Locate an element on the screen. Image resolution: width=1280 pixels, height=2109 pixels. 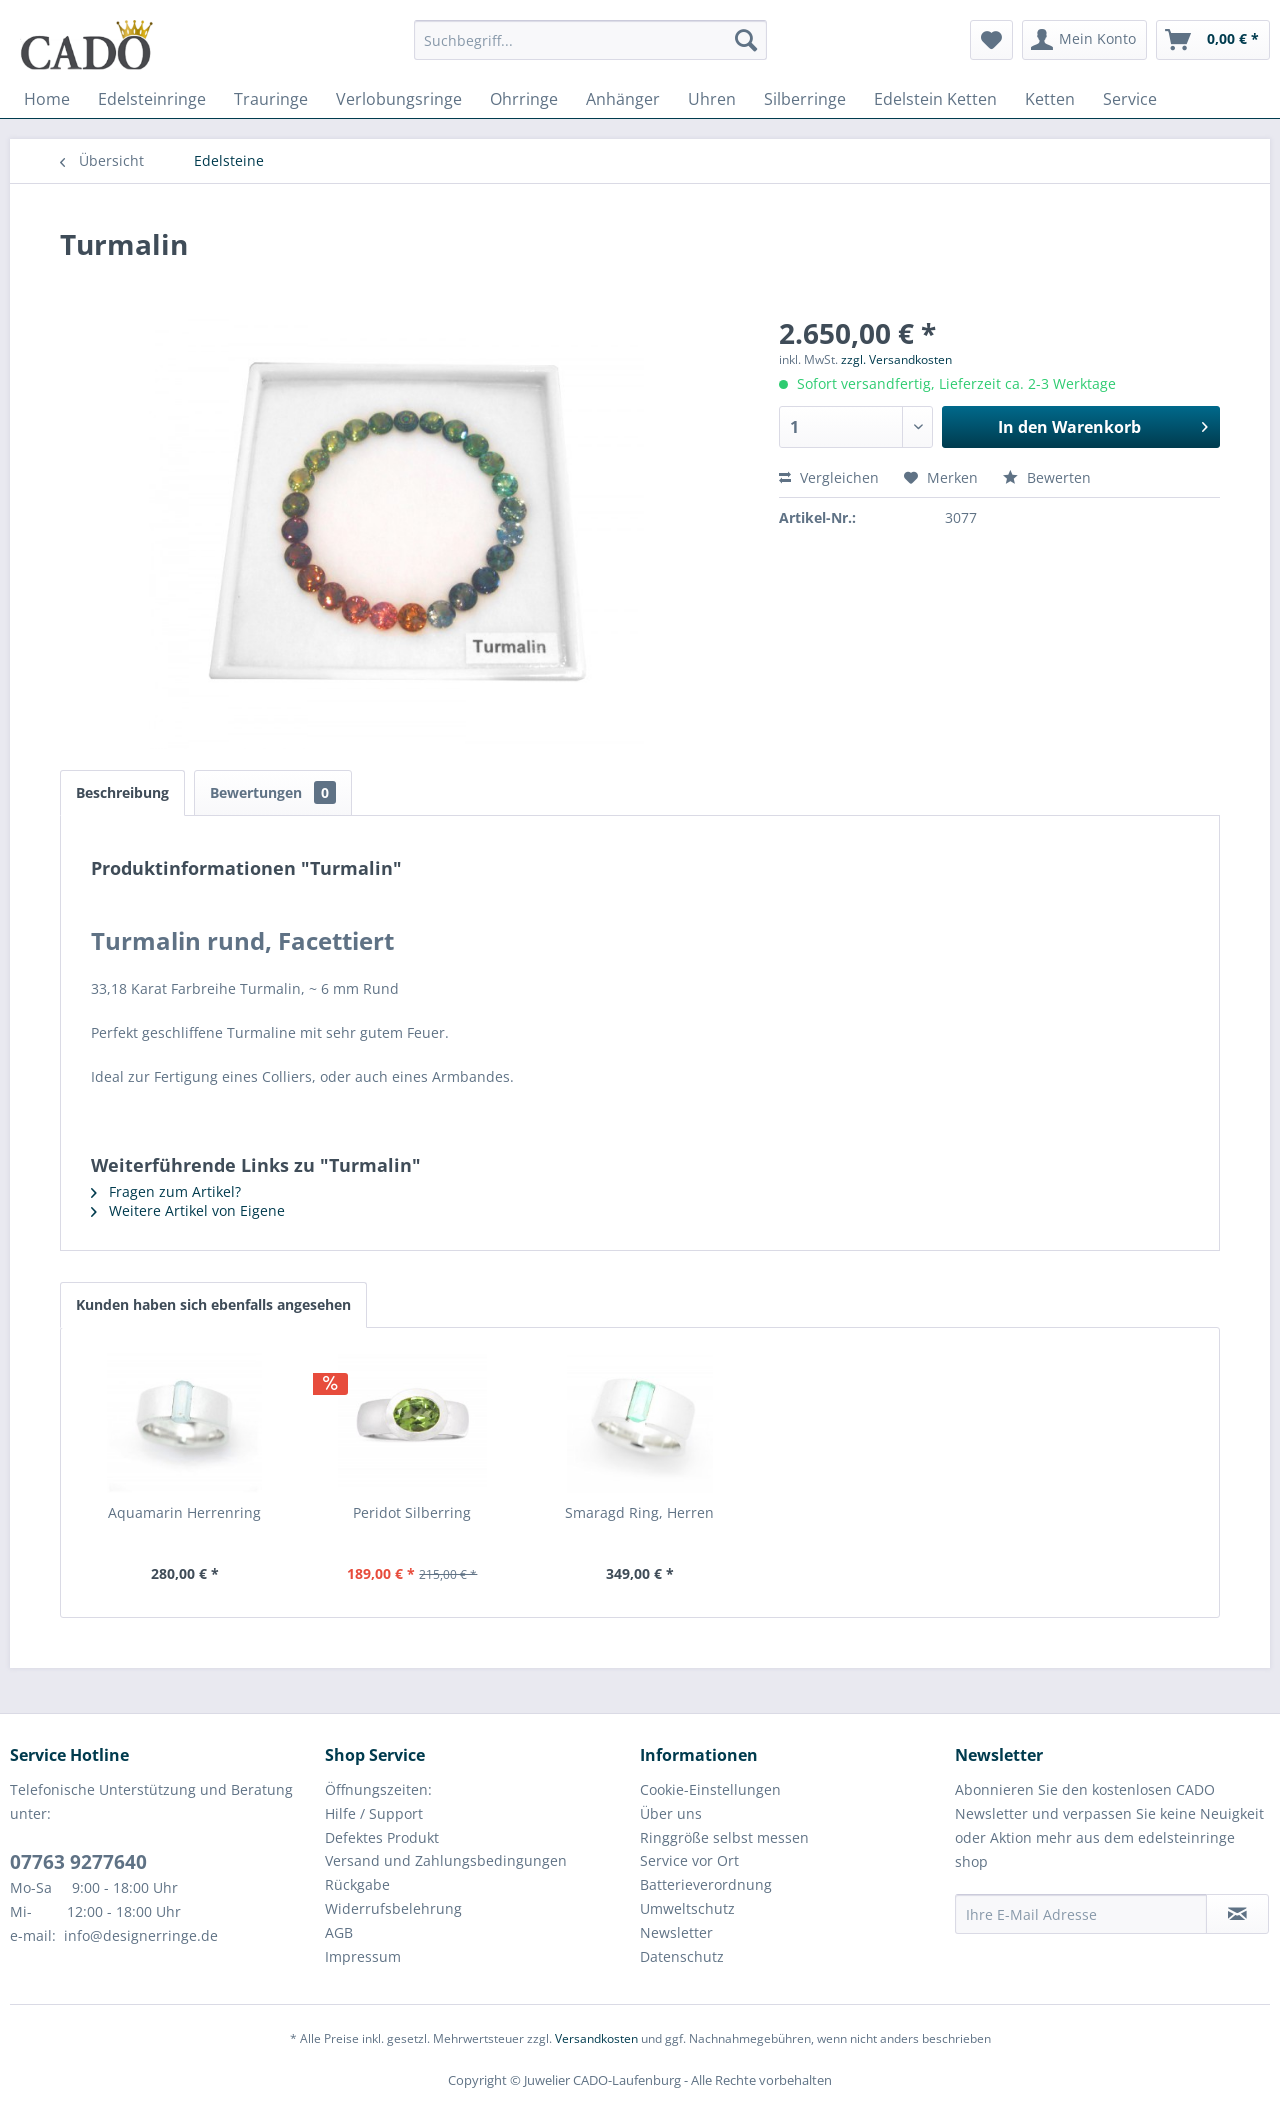
[Ketten] is located at coordinates (1050, 99).